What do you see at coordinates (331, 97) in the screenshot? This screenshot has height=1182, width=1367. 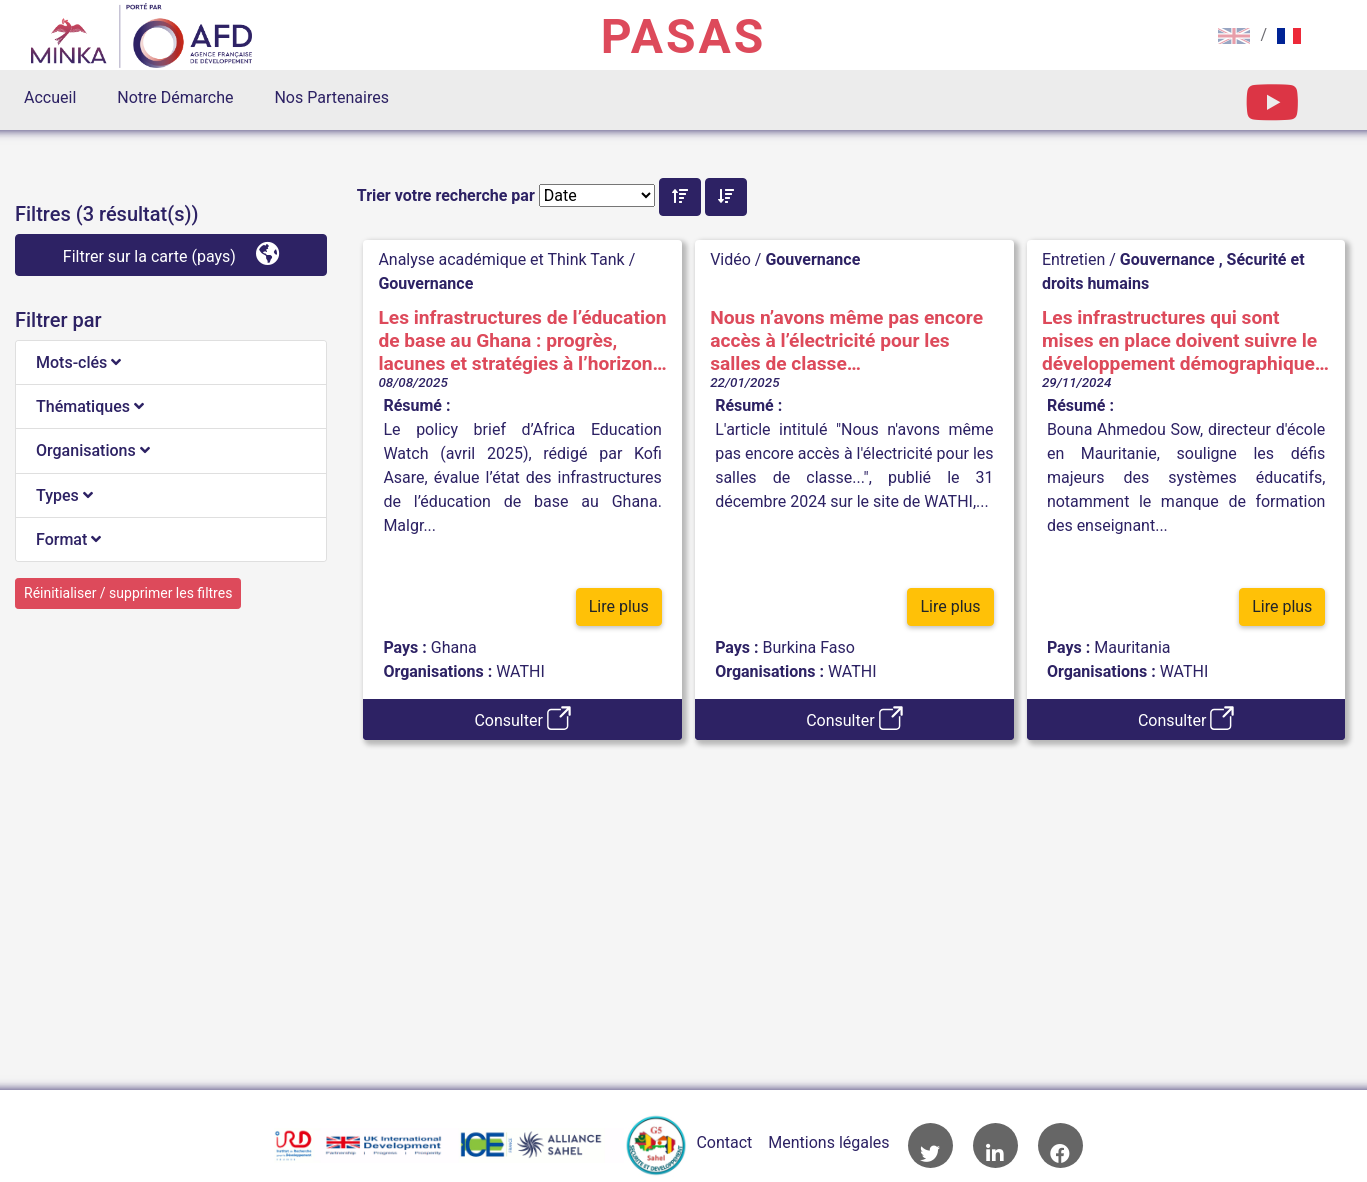 I see `Nos Partenaires` at bounding box center [331, 97].